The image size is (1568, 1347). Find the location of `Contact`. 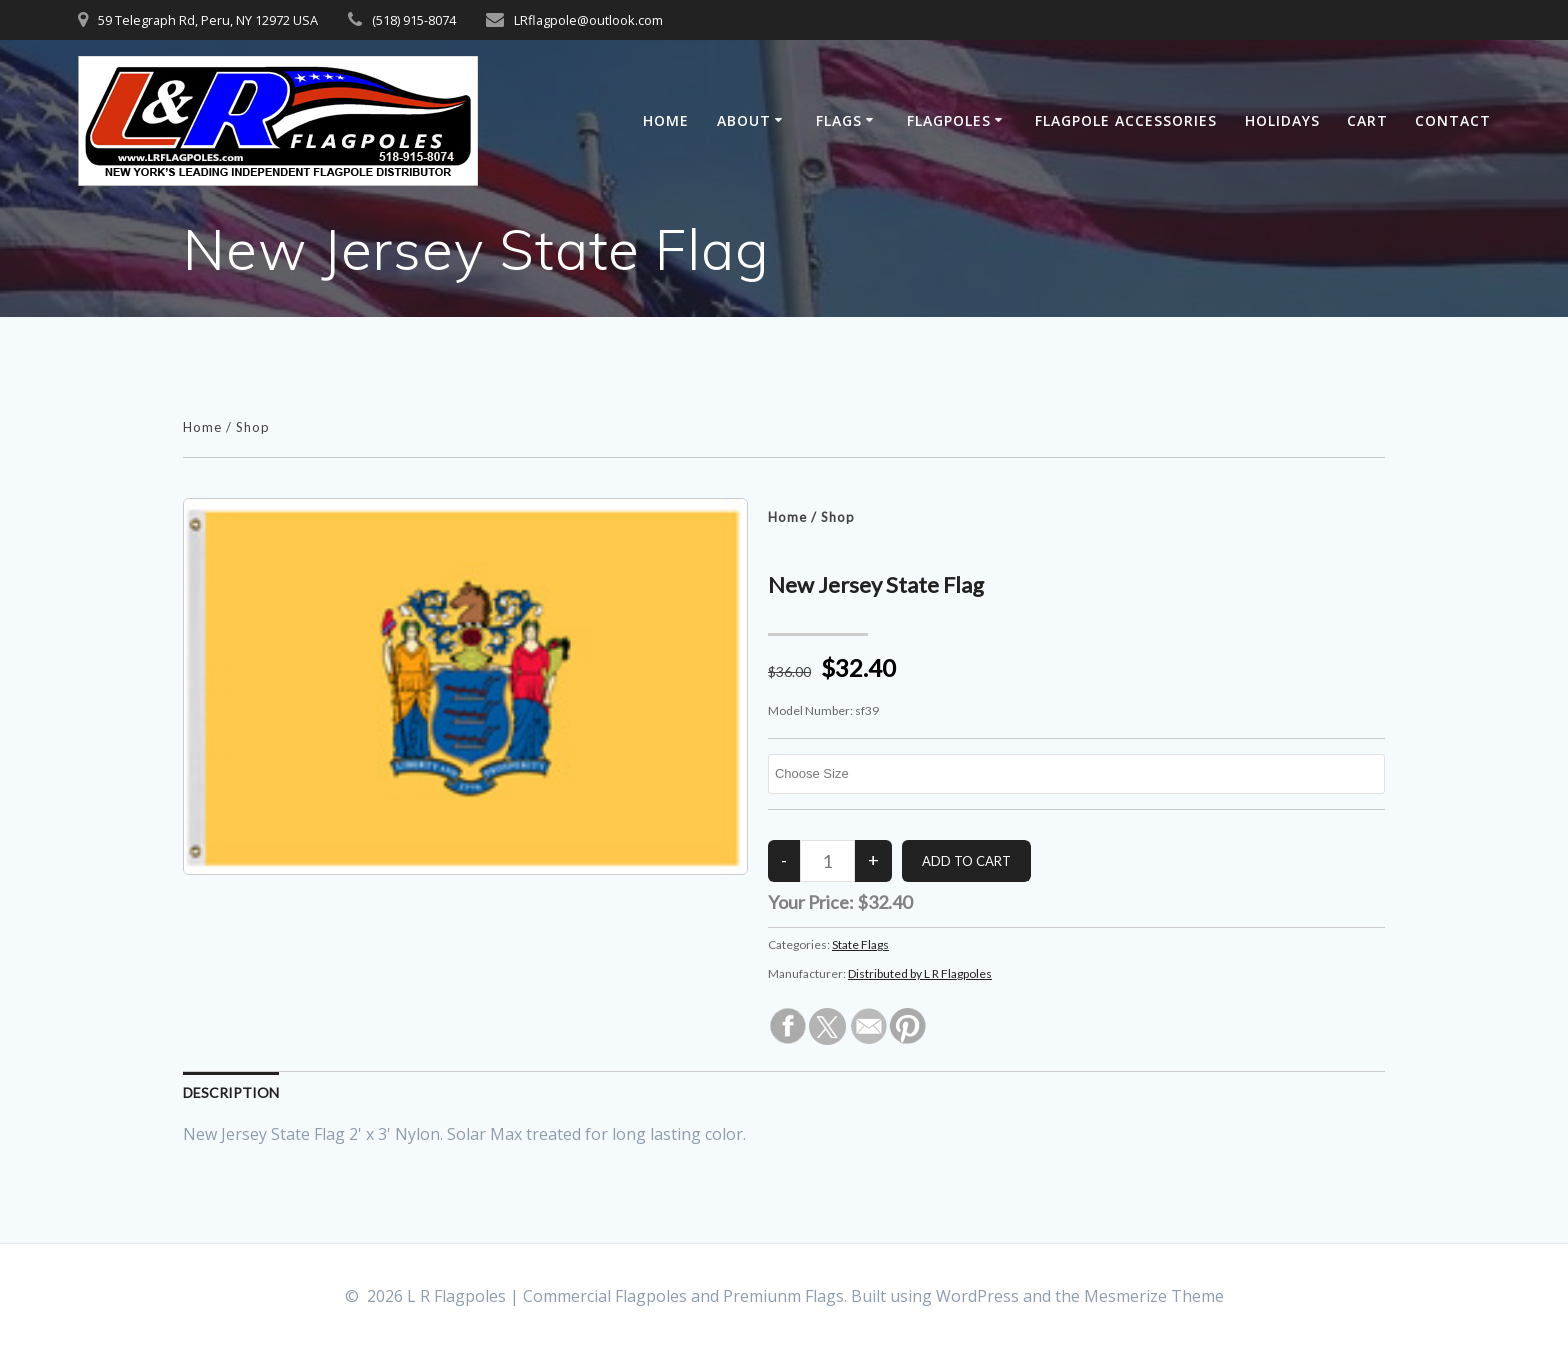

Contact is located at coordinates (1453, 120).